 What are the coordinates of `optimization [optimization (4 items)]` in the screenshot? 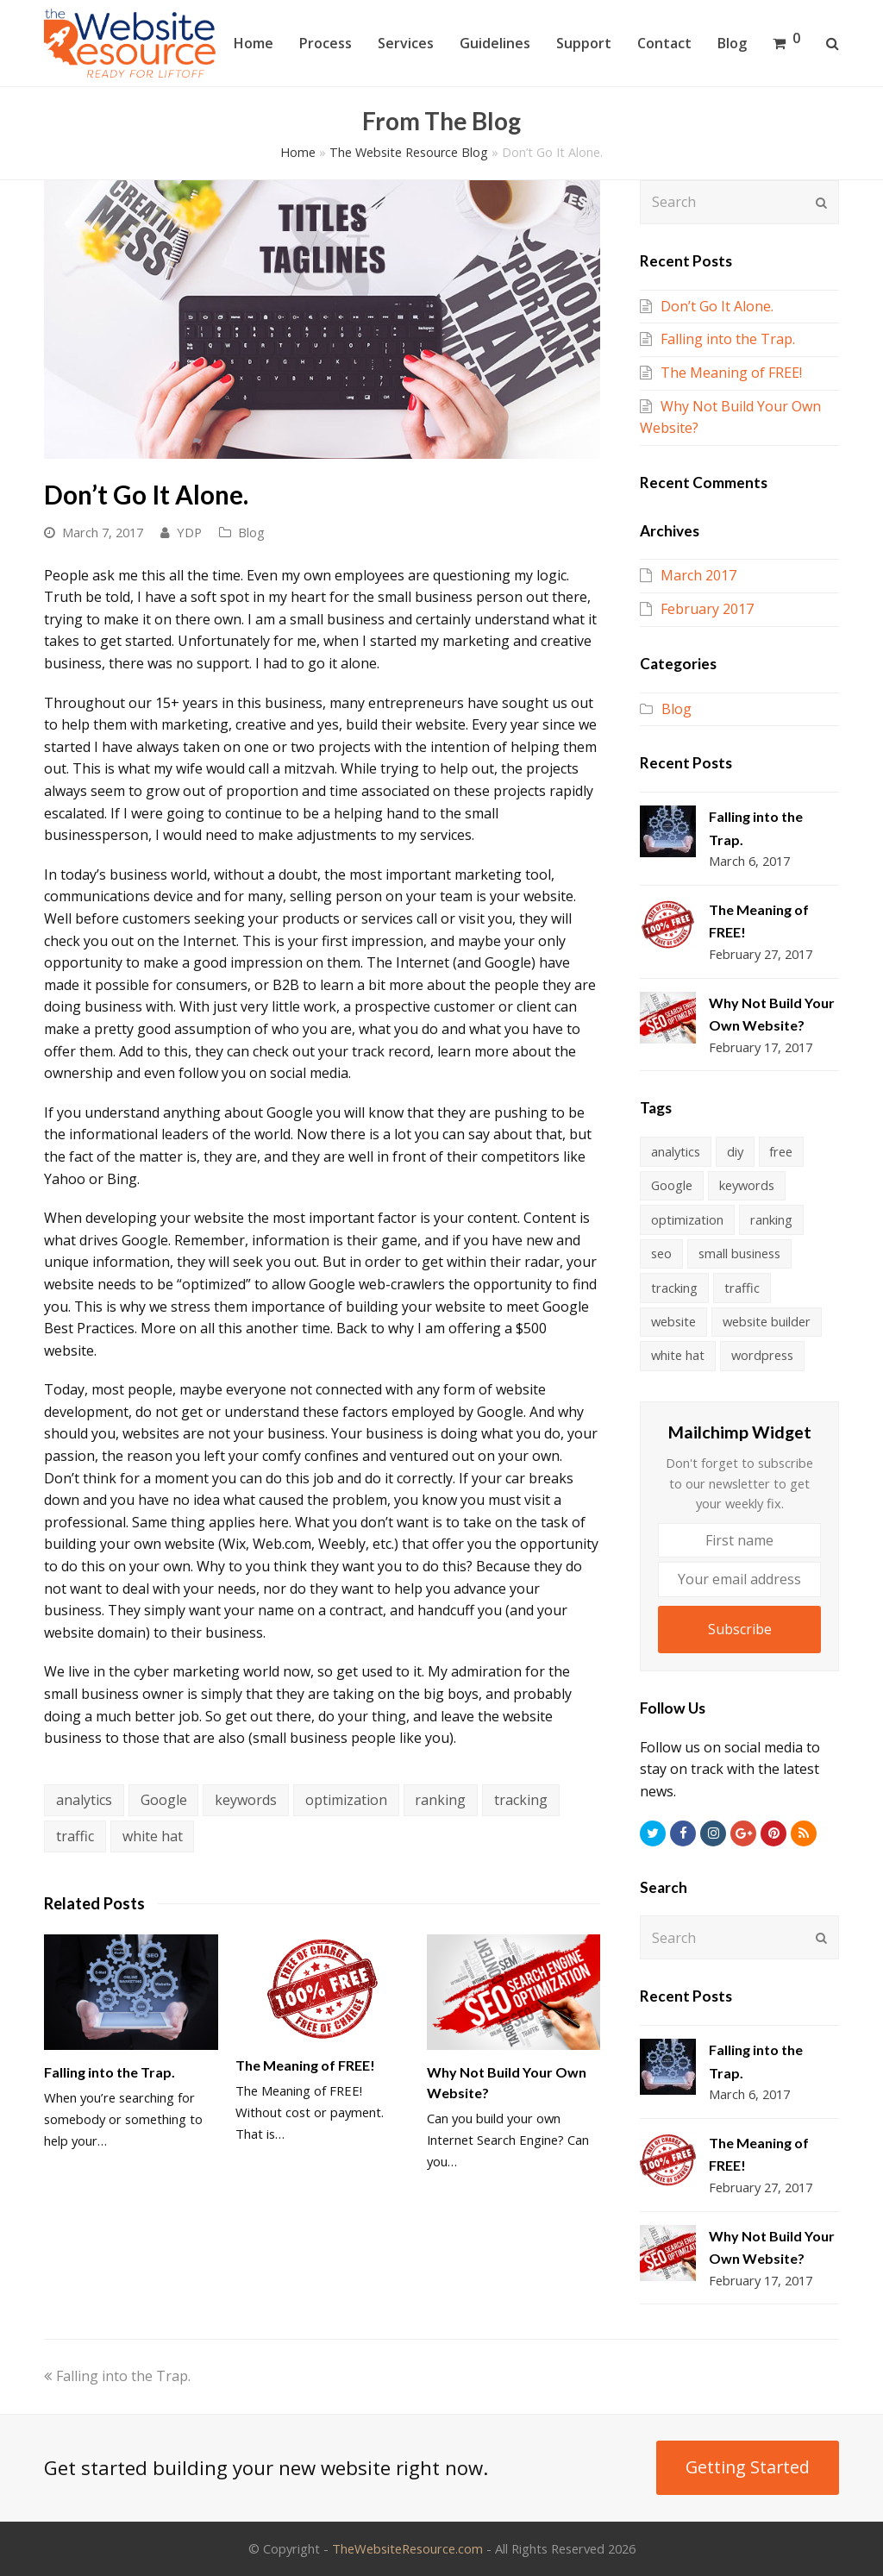 It's located at (687, 1219).